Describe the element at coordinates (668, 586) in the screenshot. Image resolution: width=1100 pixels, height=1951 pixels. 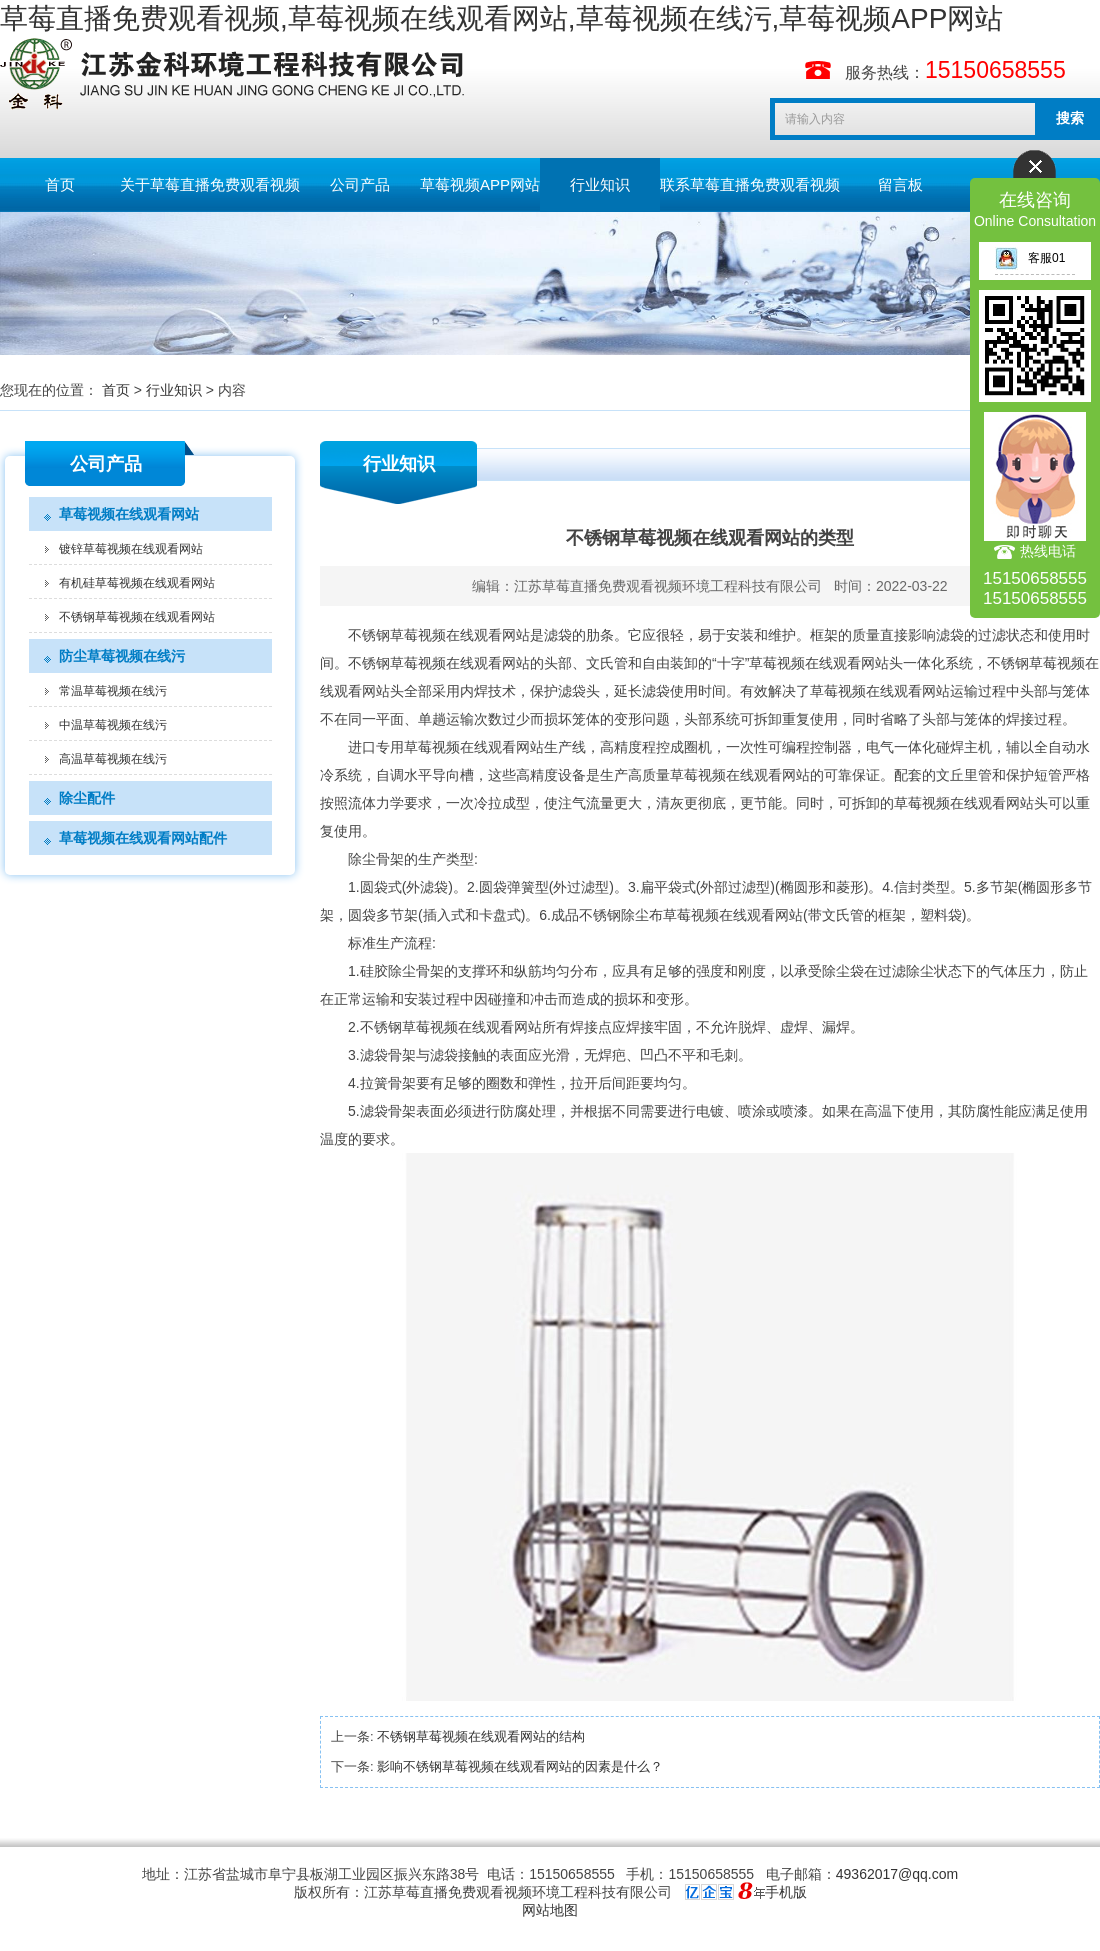
I see `江苏草莓直播免费观看视频环境工程科技有限公司` at that location.